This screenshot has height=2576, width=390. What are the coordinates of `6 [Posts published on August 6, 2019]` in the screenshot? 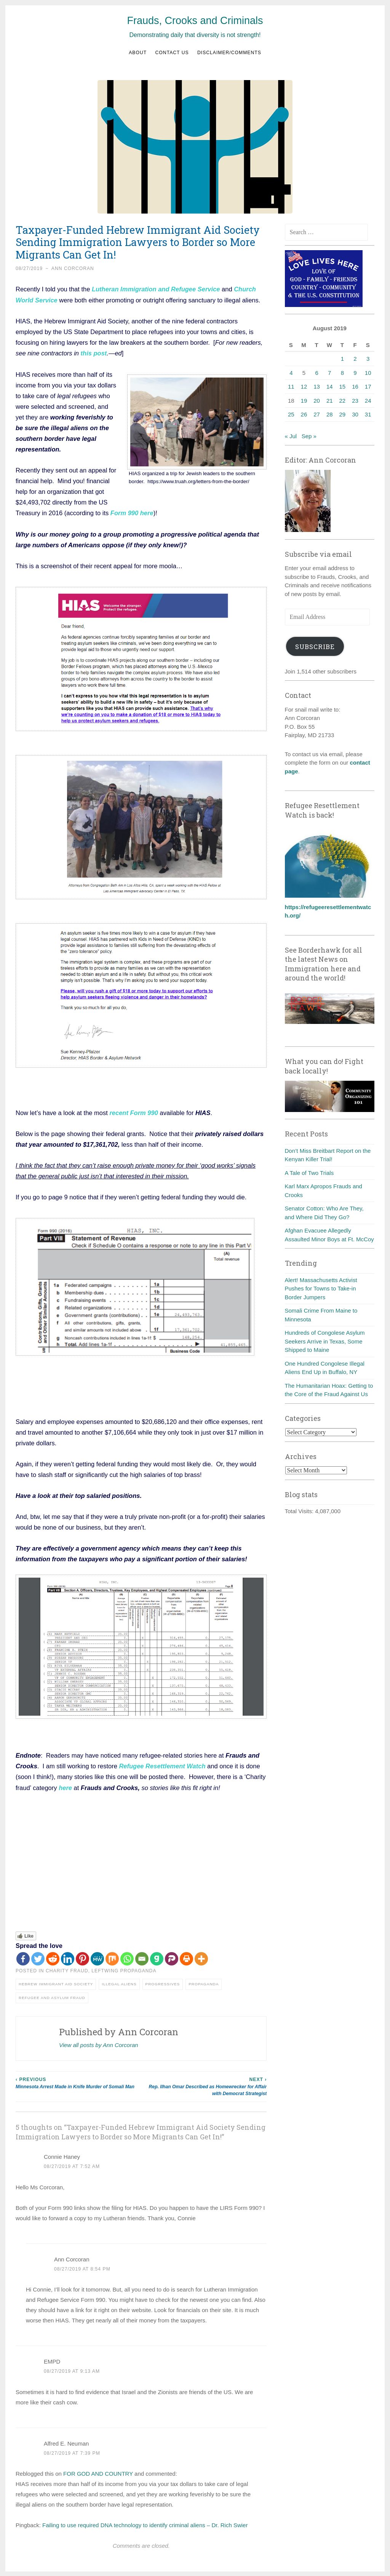 It's located at (316, 373).